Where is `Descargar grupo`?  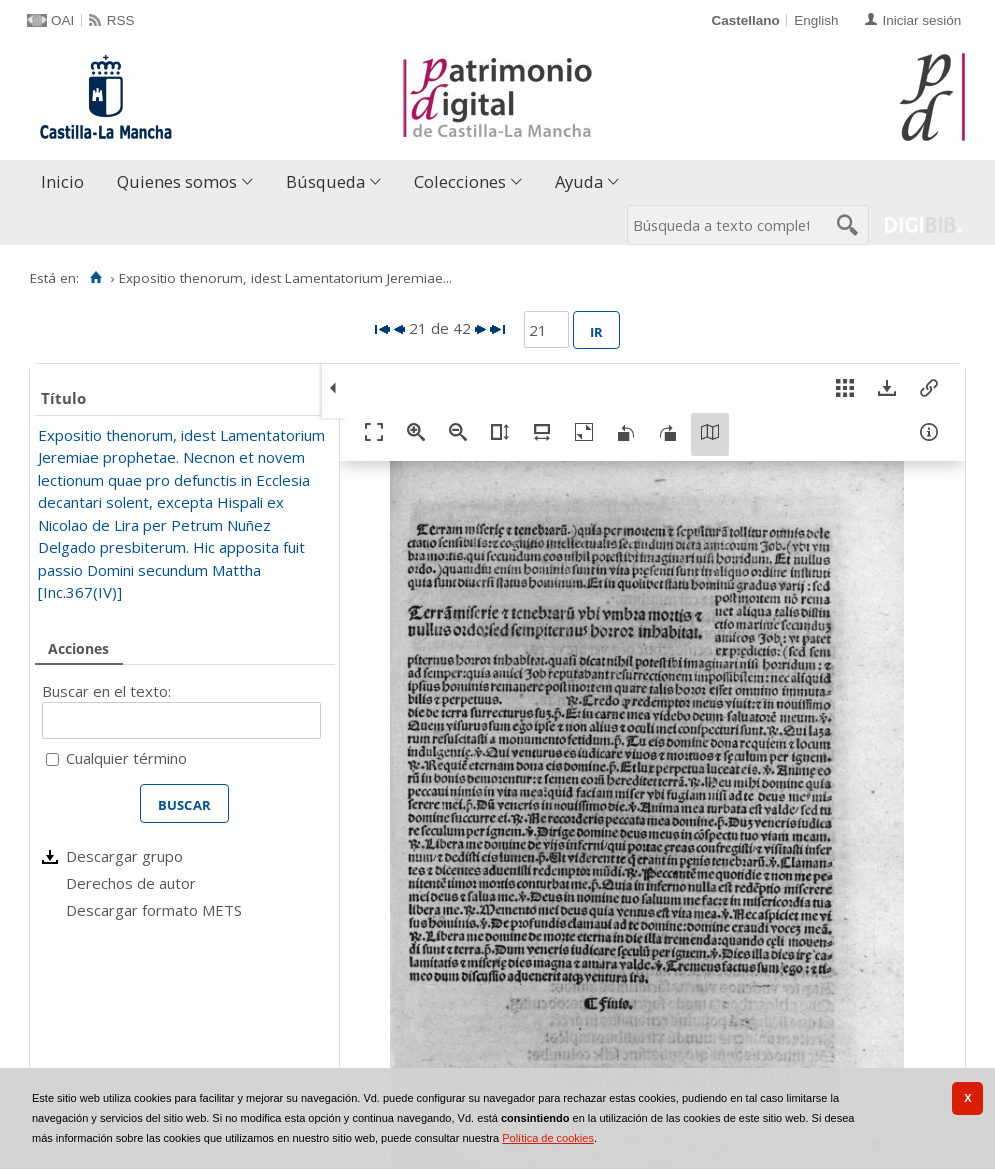
Descargar grupo is located at coordinates (124, 856).